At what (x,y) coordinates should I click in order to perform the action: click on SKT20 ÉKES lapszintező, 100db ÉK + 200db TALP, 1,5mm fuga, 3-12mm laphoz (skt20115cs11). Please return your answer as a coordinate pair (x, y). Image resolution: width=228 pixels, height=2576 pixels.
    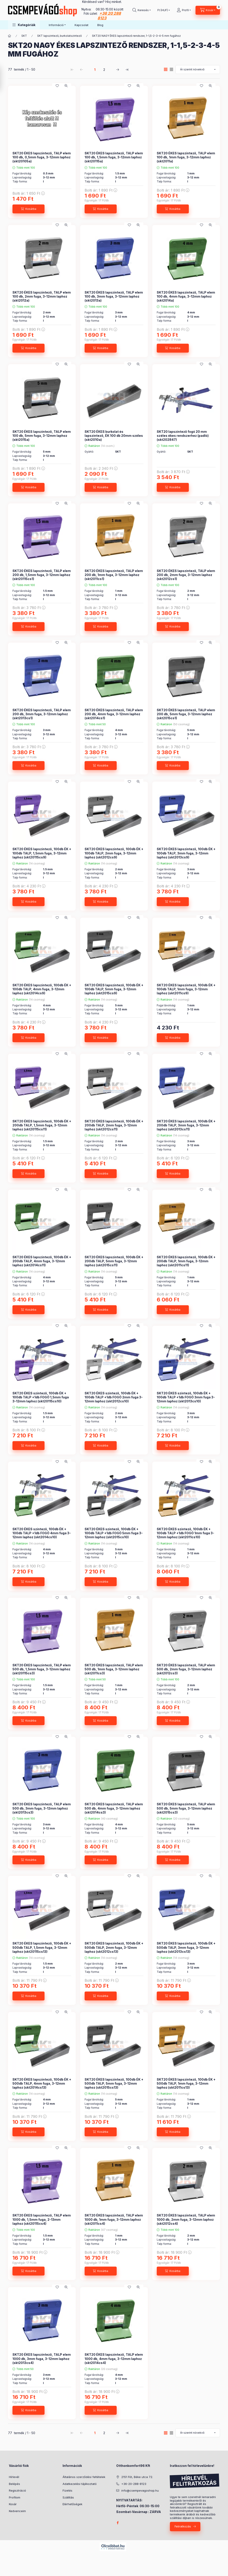
    Looking at the image, I should click on (41, 1125).